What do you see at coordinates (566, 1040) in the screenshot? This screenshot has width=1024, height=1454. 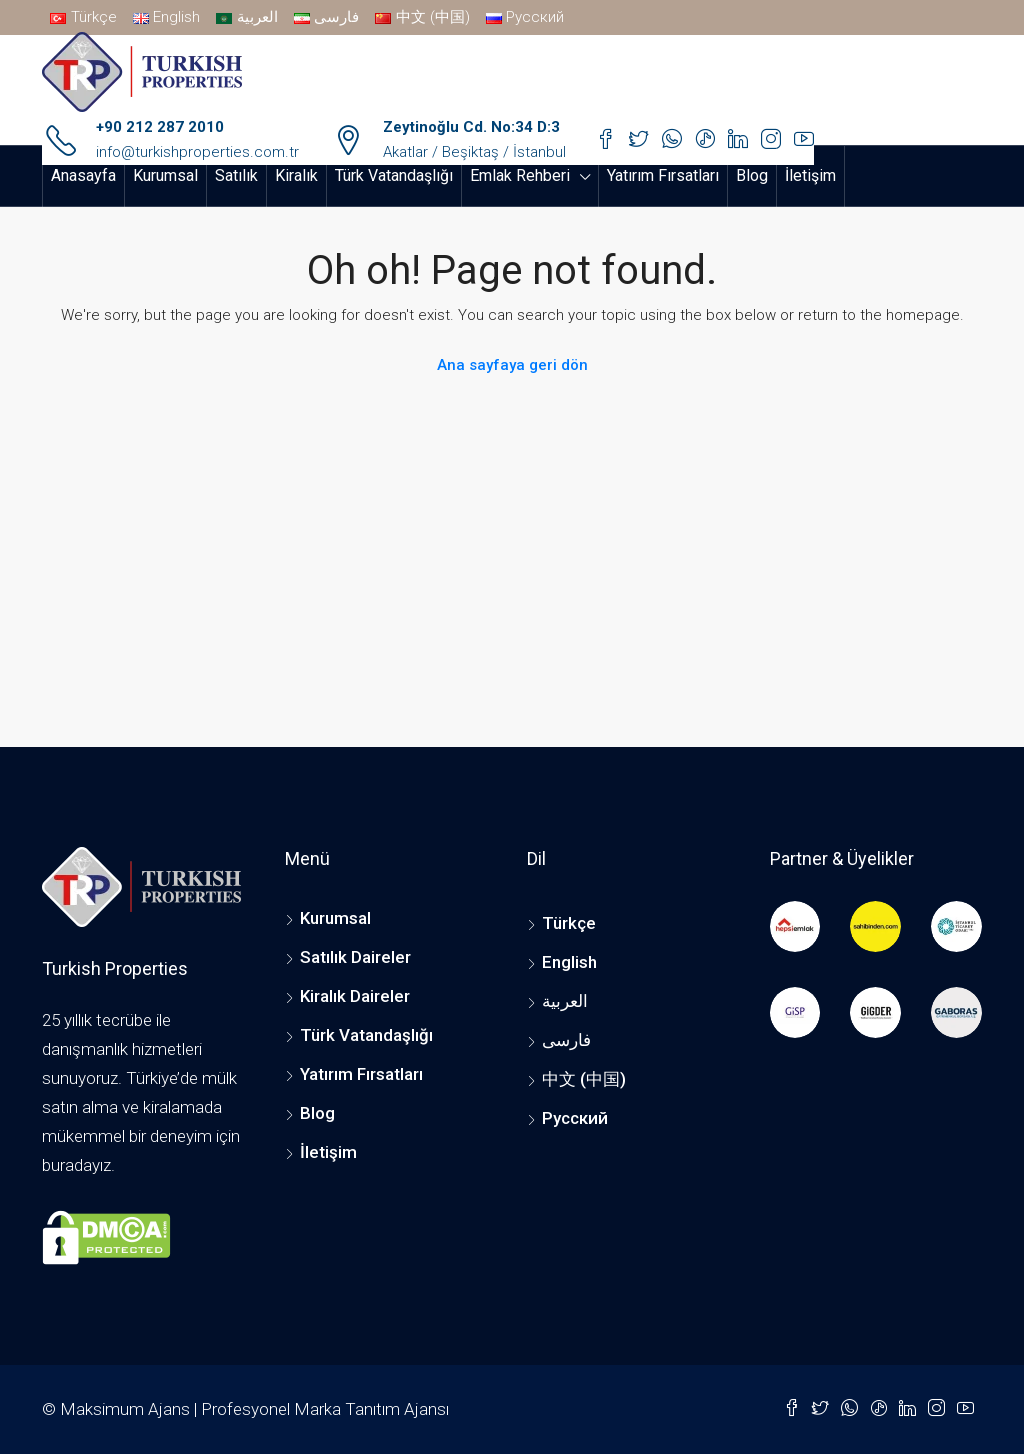 I see `فارسی` at bounding box center [566, 1040].